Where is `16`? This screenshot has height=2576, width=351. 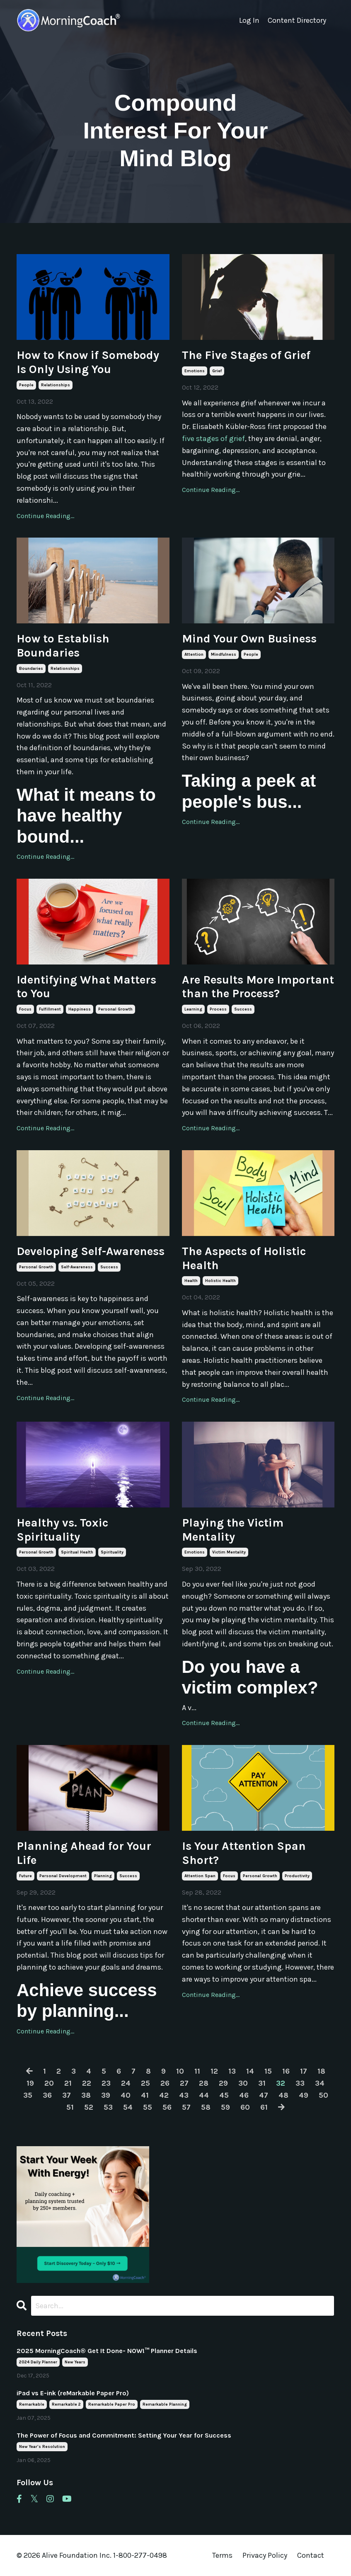
16 is located at coordinates (286, 2071).